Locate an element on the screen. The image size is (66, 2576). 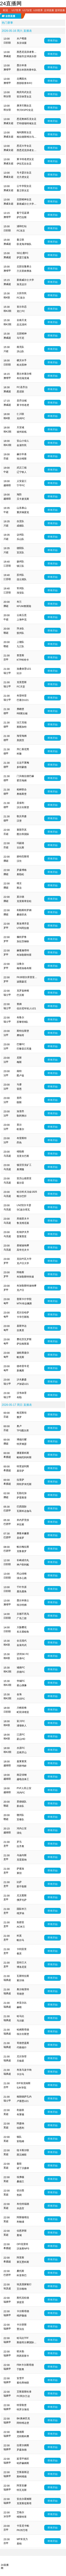
天狼星 is located at coordinates (20, 2060).